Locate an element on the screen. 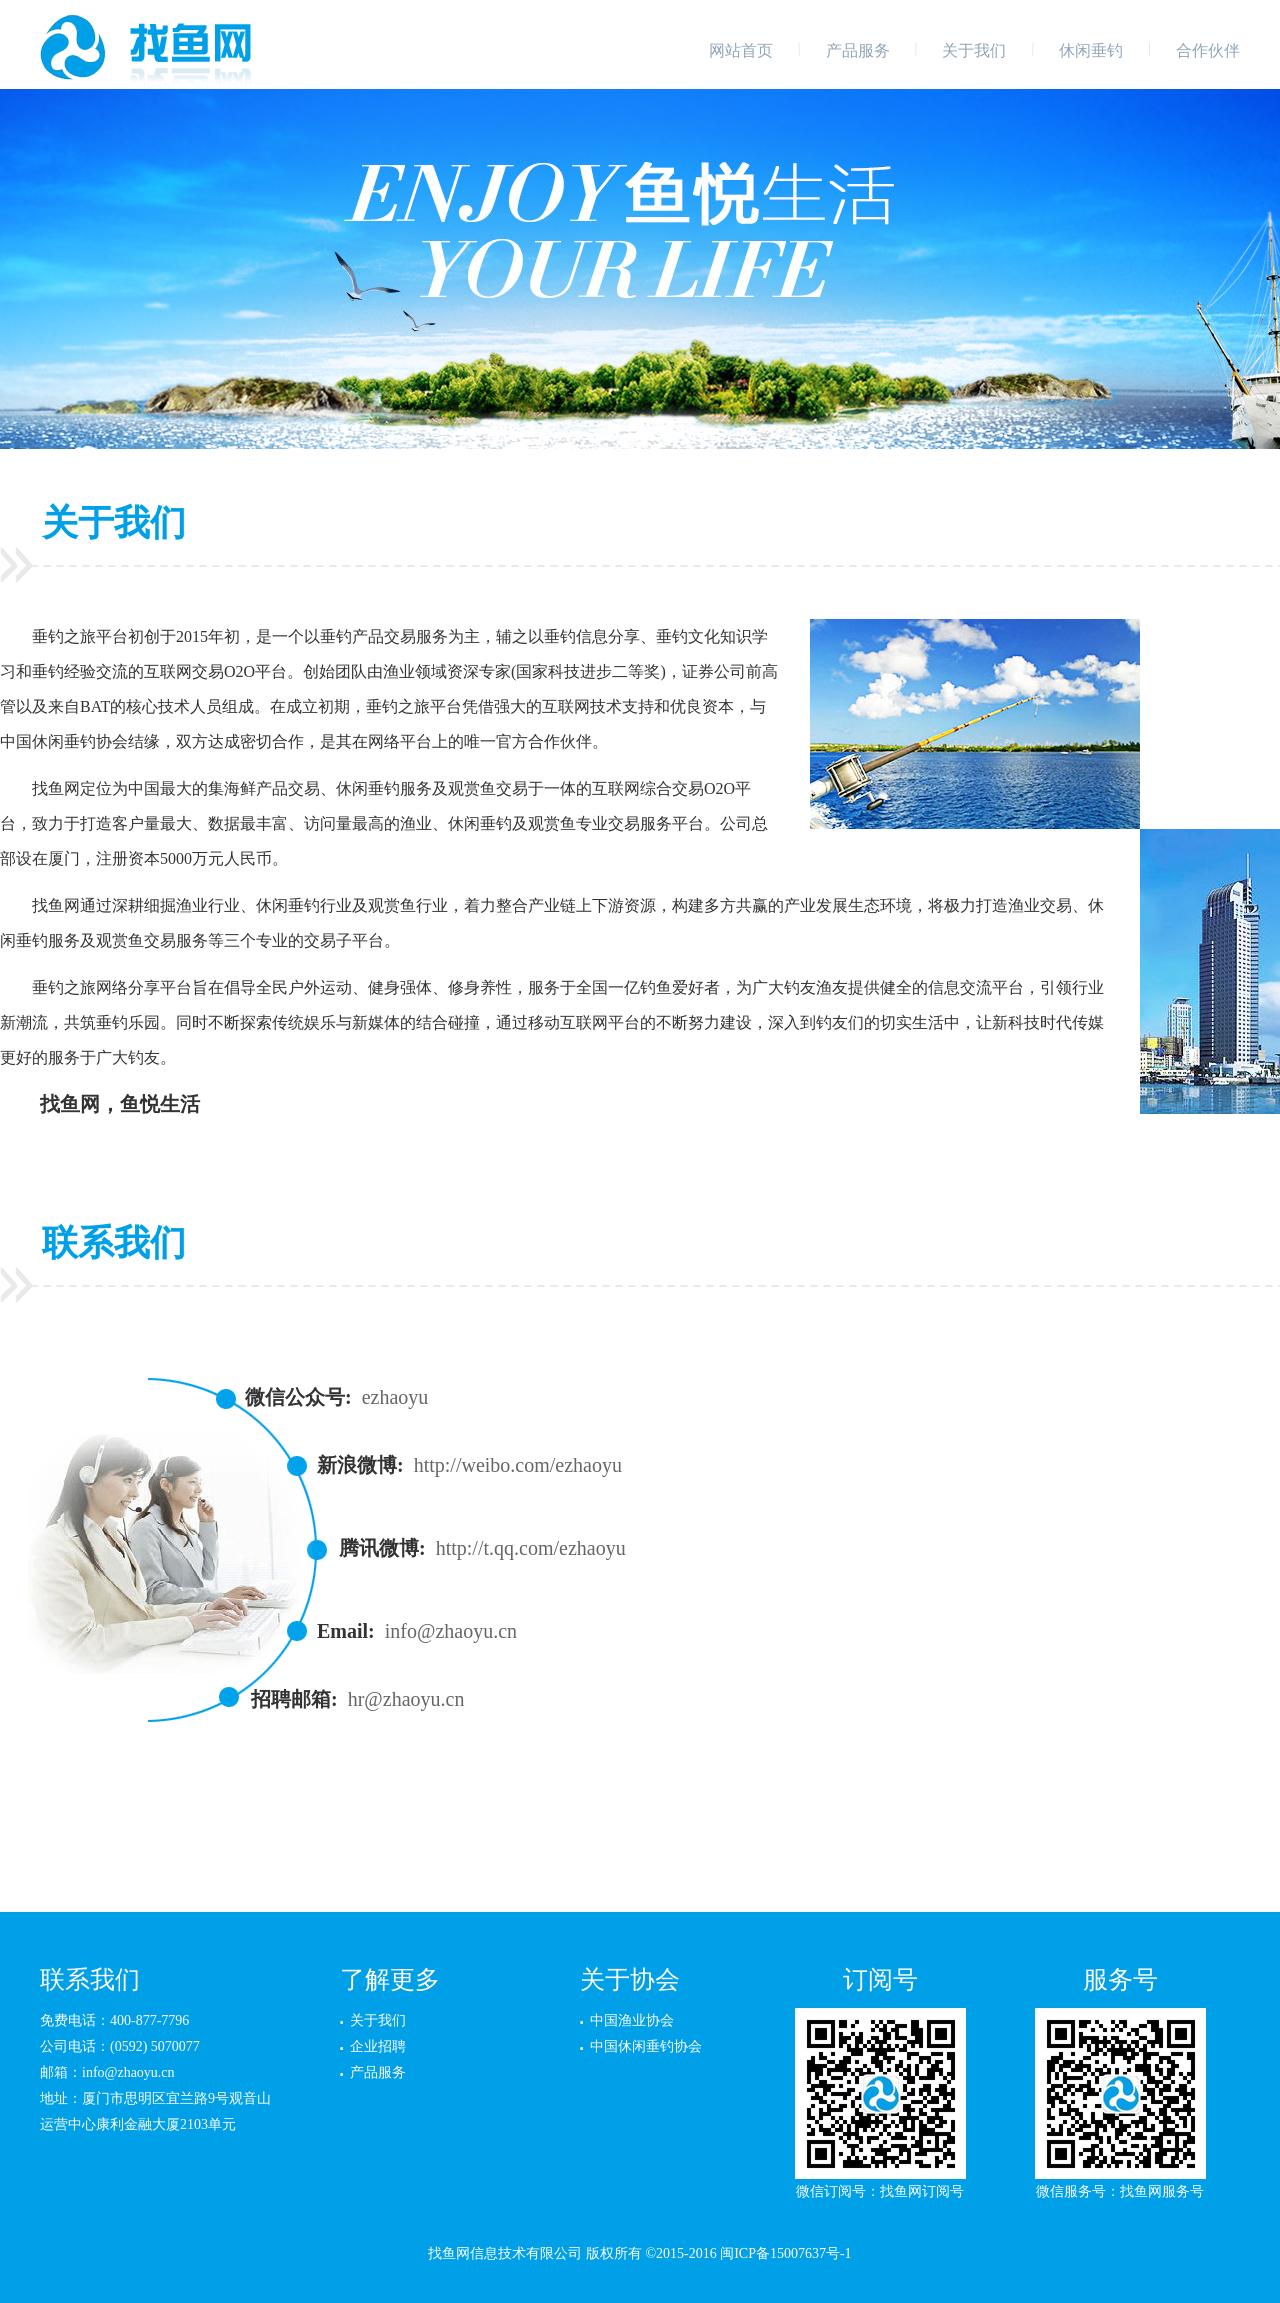  网站首页 is located at coordinates (741, 50).